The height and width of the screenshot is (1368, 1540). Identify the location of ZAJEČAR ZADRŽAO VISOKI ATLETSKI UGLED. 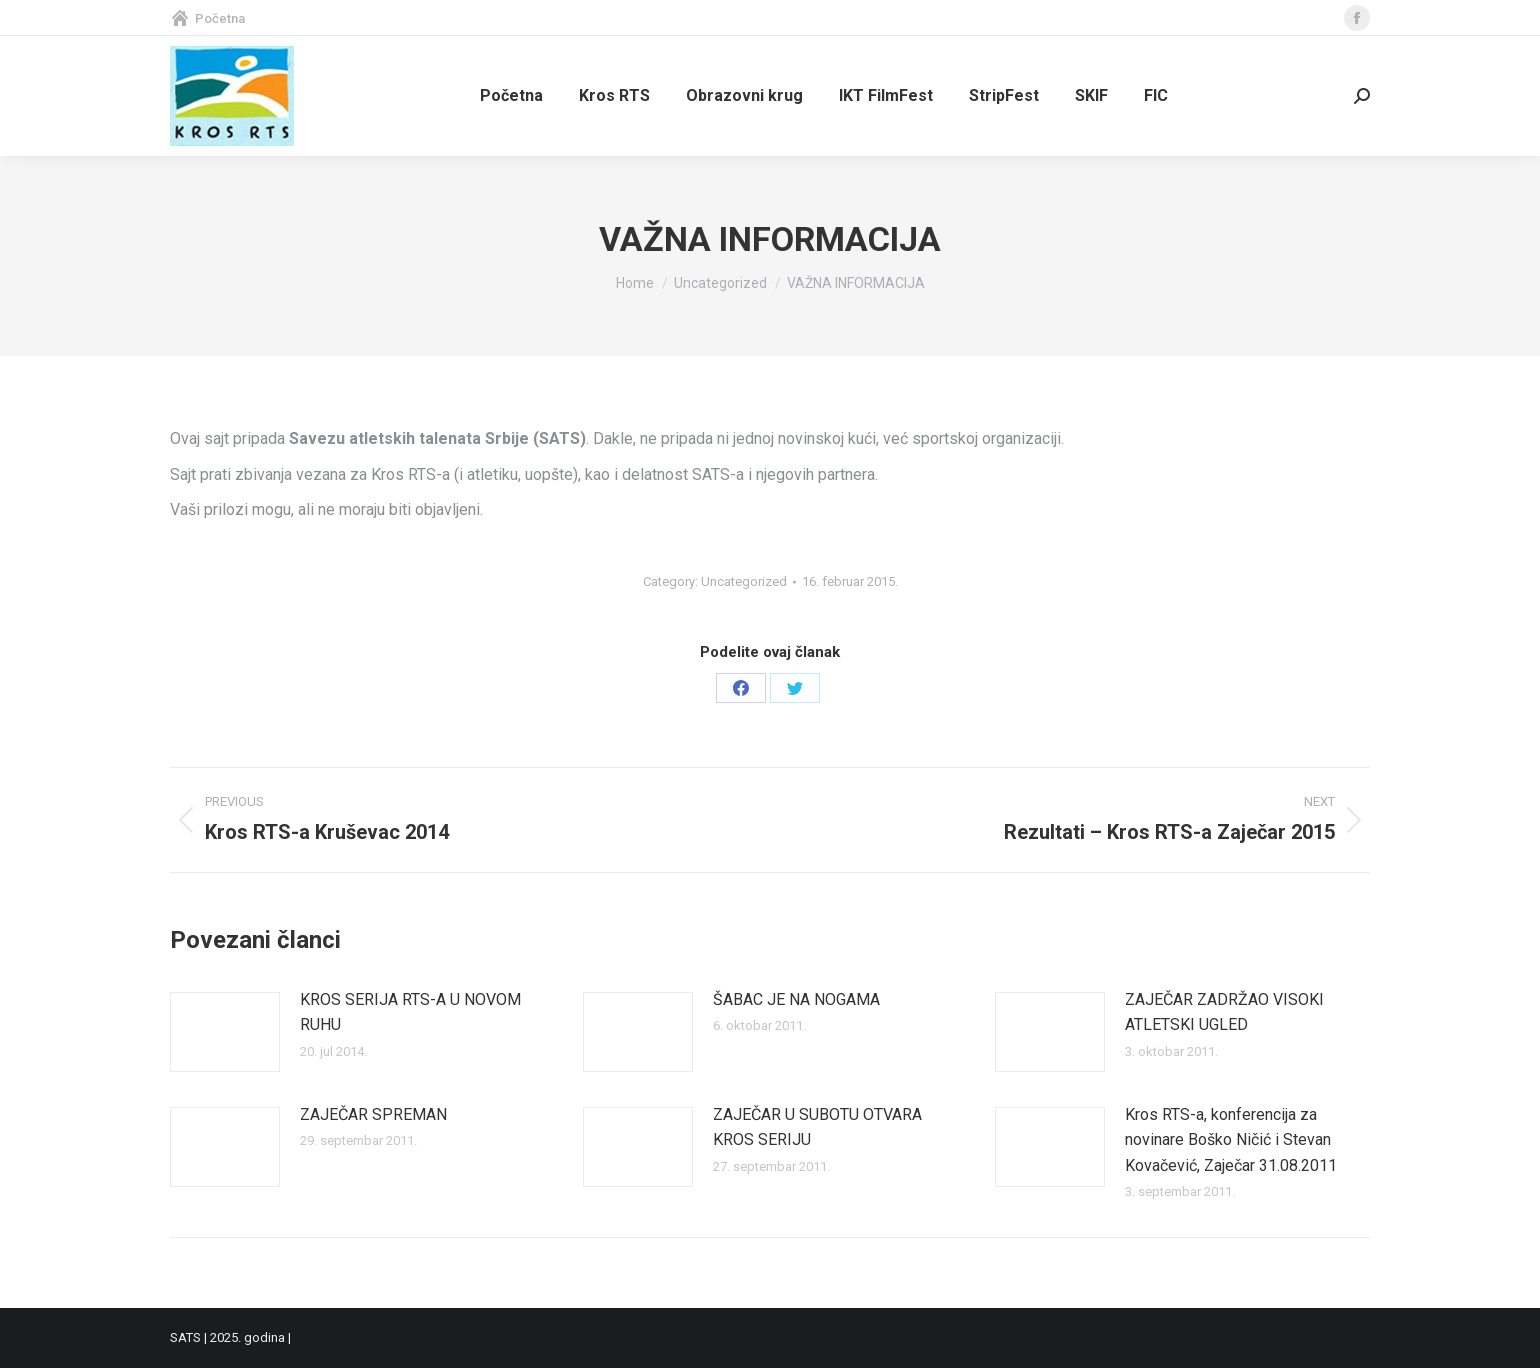
(1224, 1012).